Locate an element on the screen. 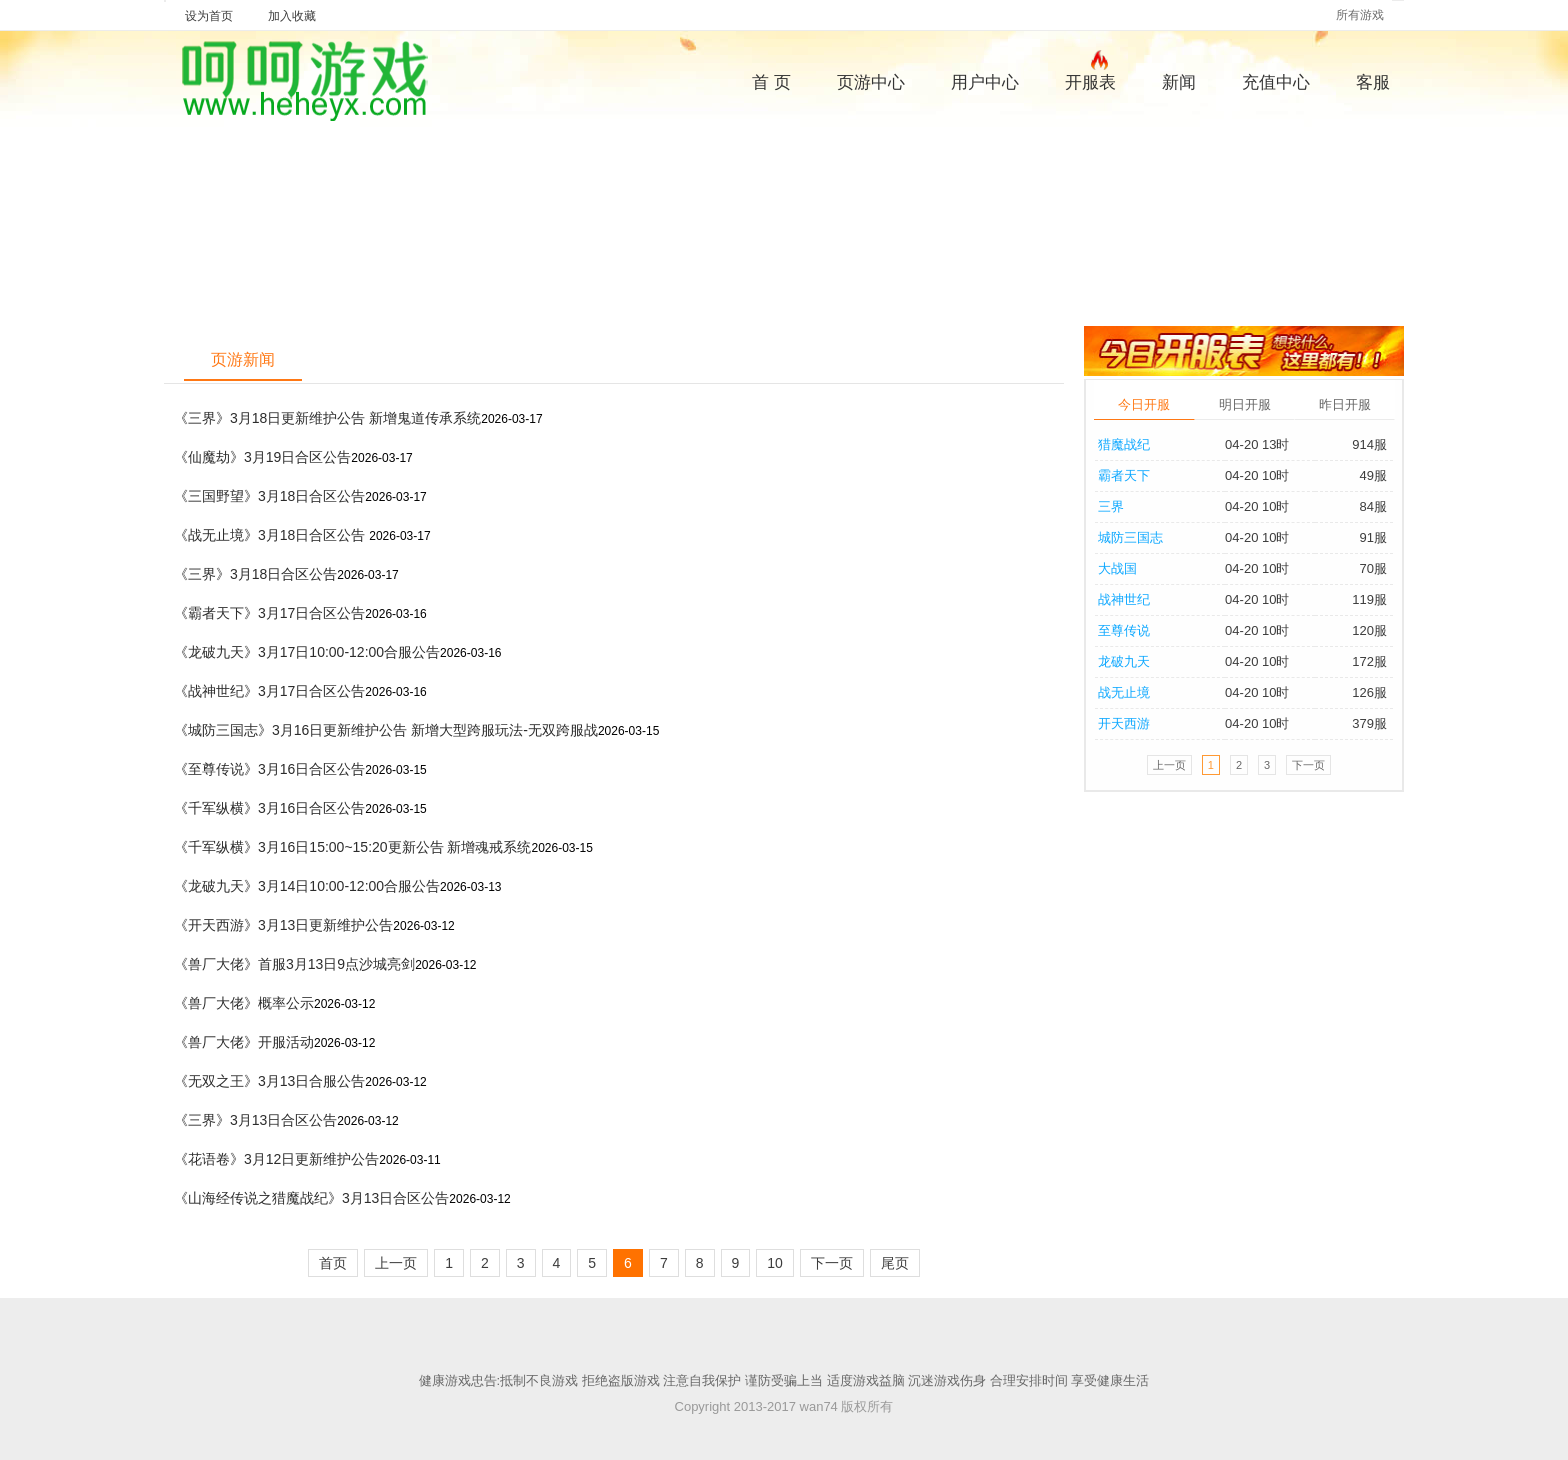  《千军纵横》3月16日15:00~15:20更新公告 新增魂戒系统 is located at coordinates (353, 847).